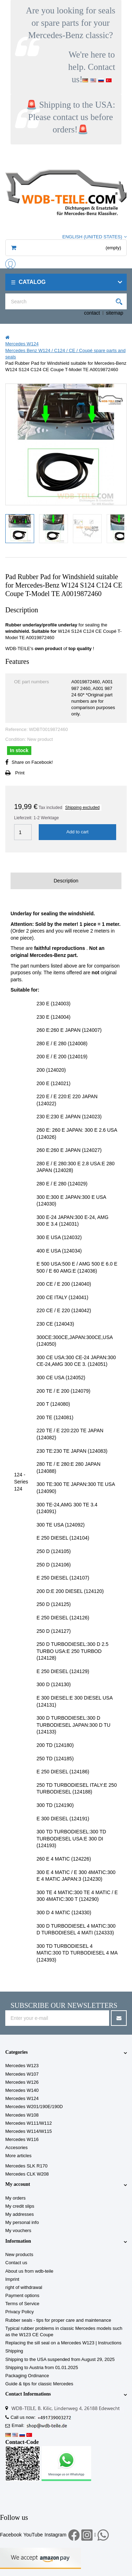 The width and height of the screenshot is (132, 2576). Describe the element at coordinates (19, 2254) in the screenshot. I see `New products` at that location.